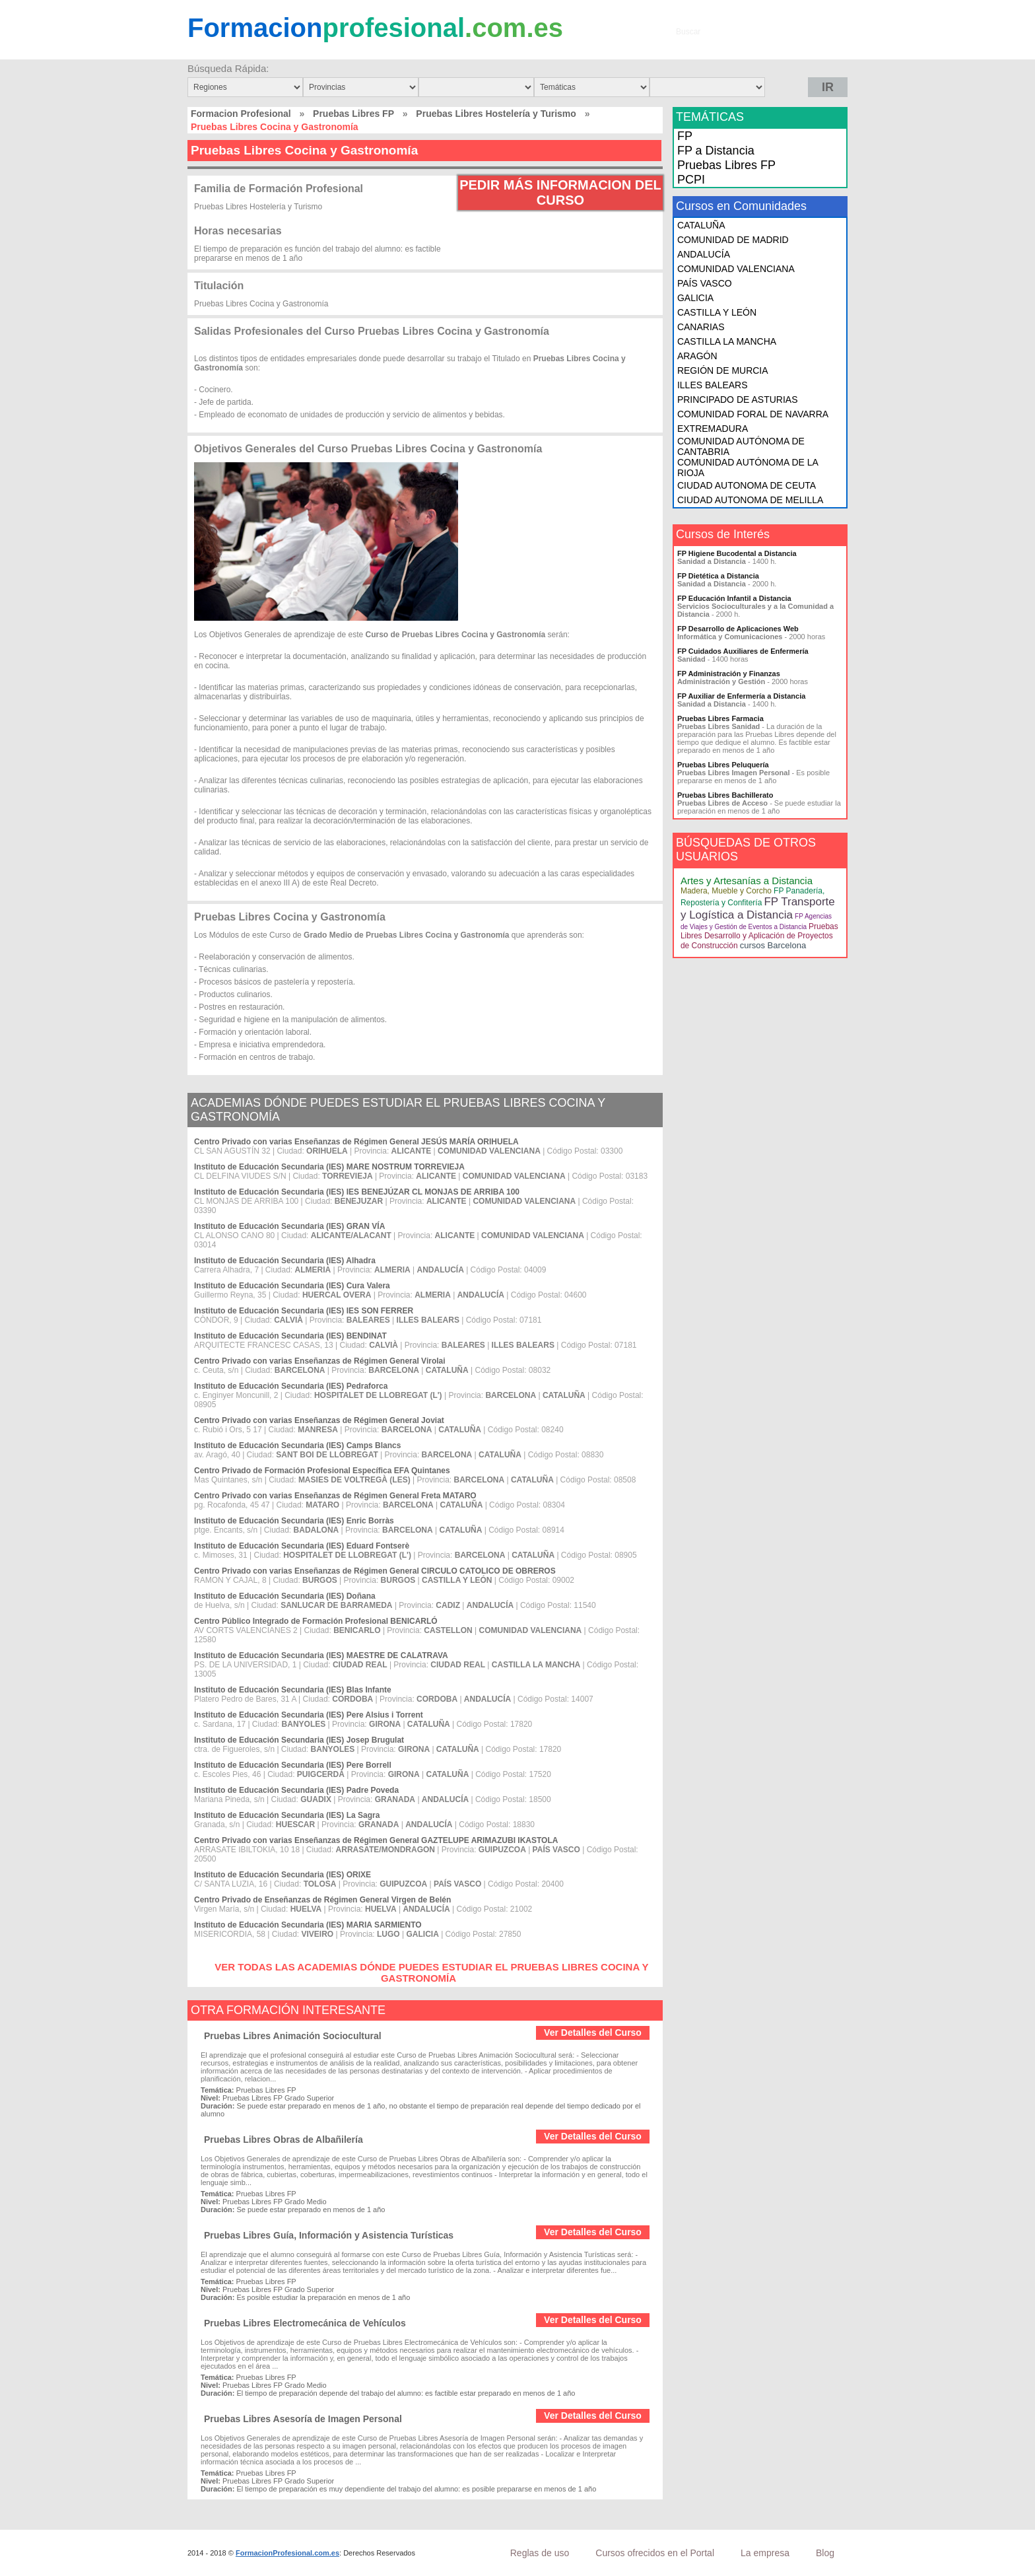 The height and width of the screenshot is (2576, 1035). Describe the element at coordinates (431, 1972) in the screenshot. I see `VER TODAS LAS ACADEMIAS DÓNDE PUEDES ESTUDIAR EL PRUEBAS LIBRES COCINA Y GASTRONOMÍA` at that location.